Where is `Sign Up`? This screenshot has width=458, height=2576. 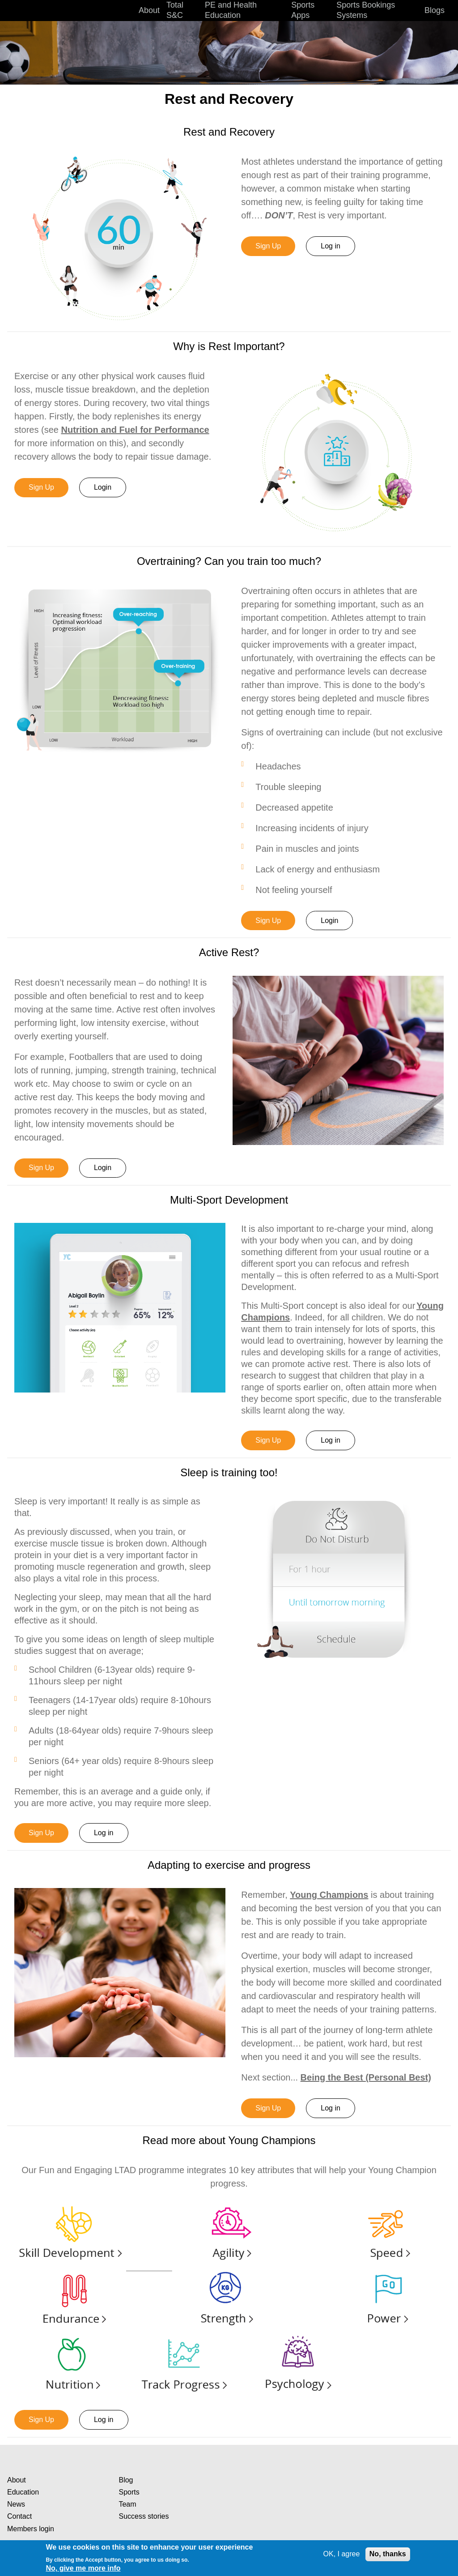
Sign Up is located at coordinates (268, 246).